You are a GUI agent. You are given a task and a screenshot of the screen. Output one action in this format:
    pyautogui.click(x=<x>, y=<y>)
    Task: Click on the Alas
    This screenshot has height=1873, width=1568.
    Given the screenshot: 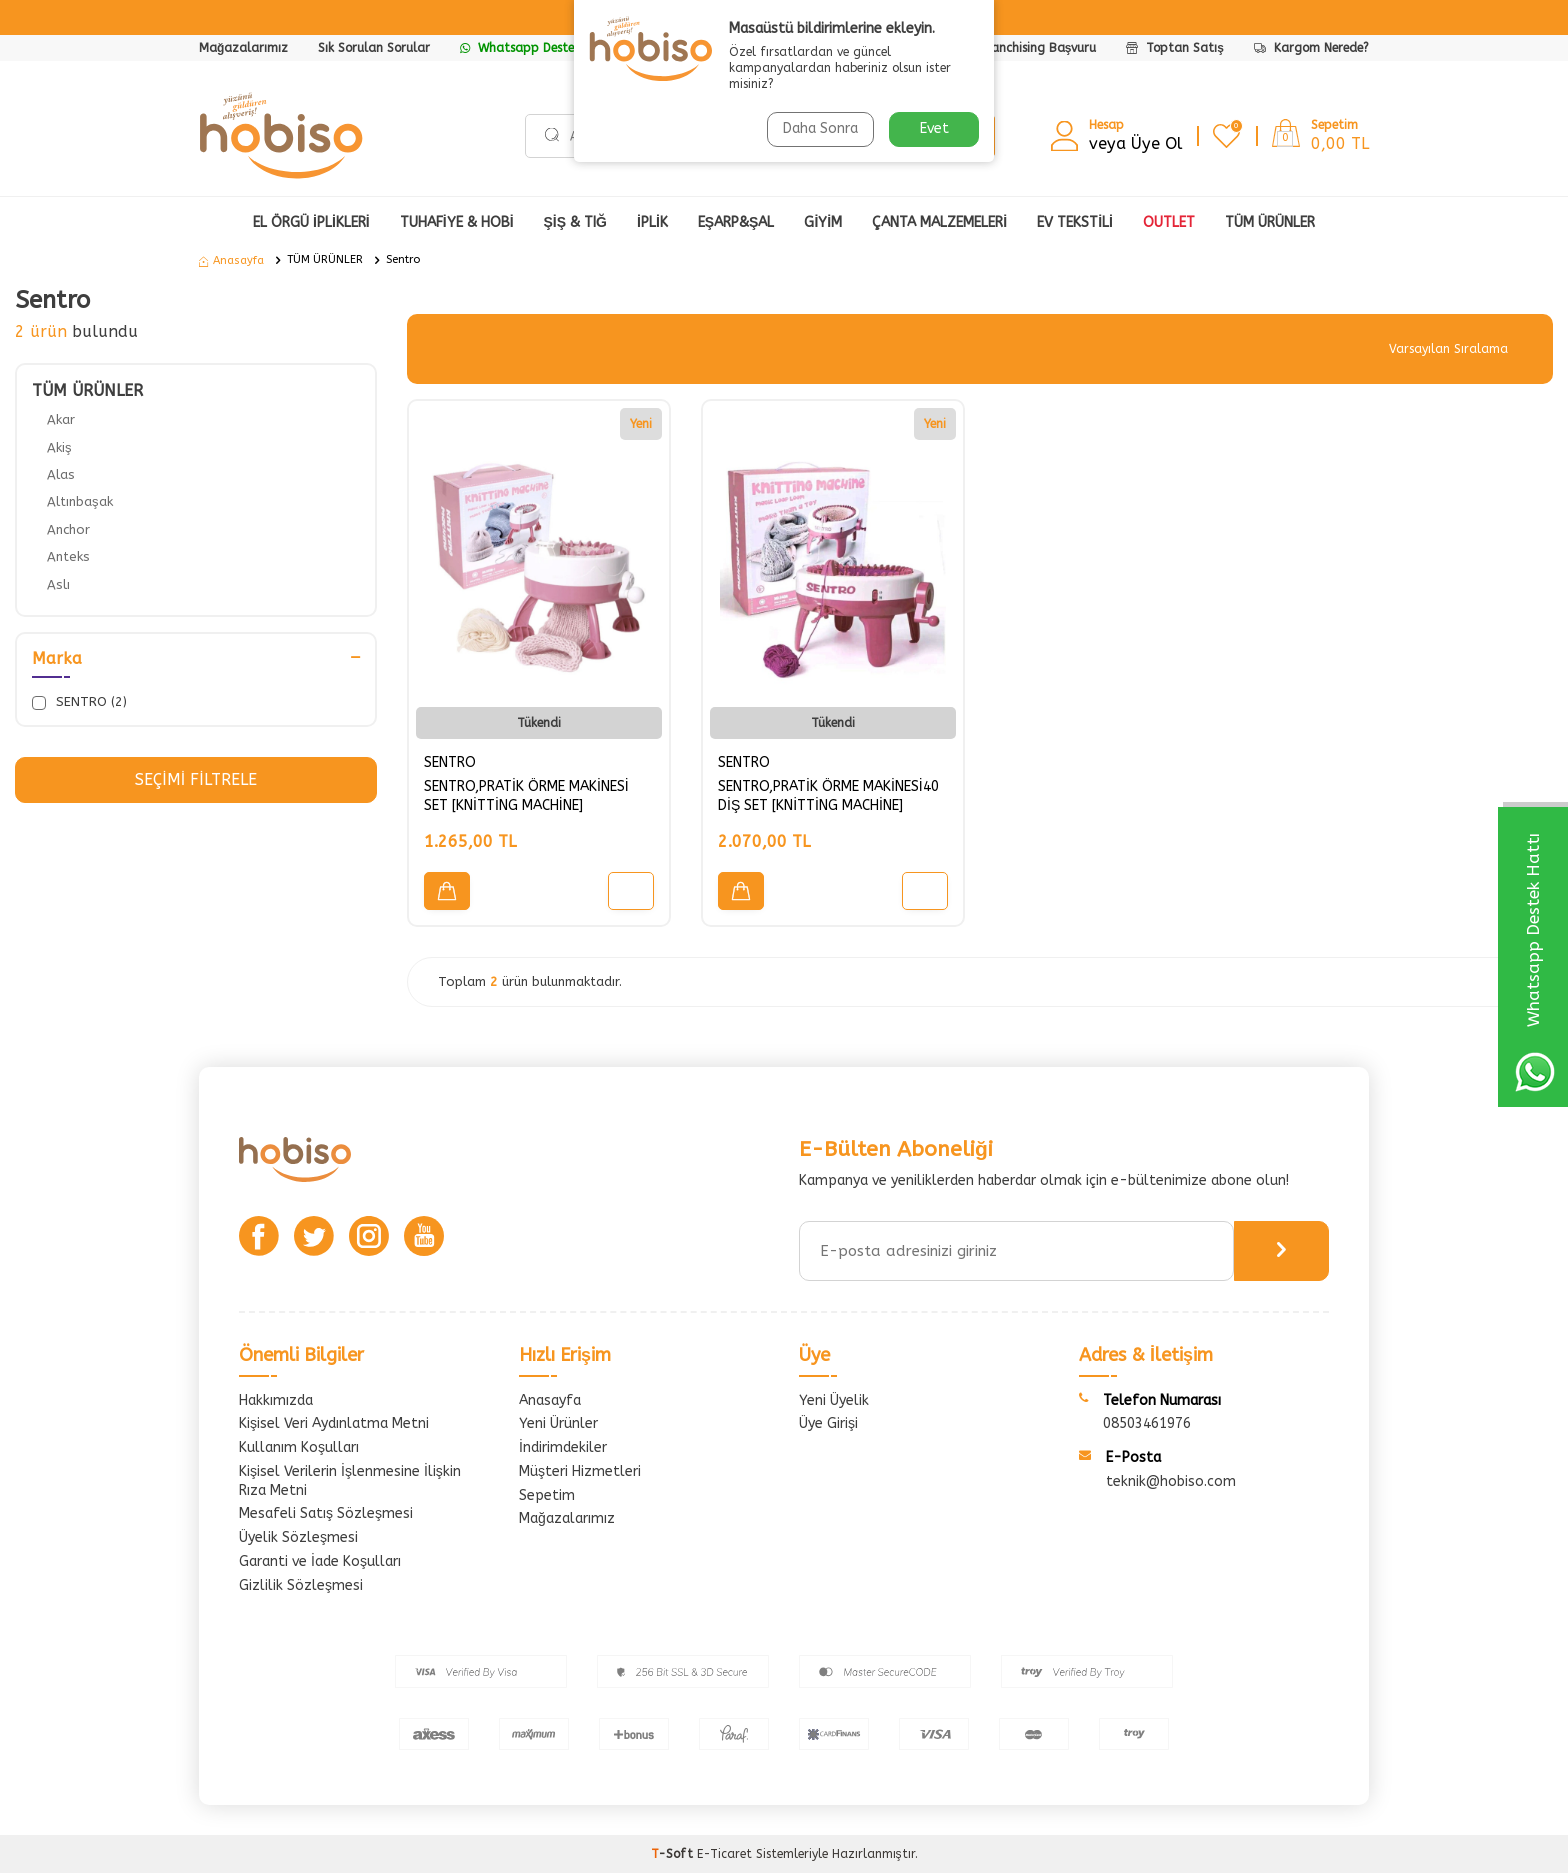 What is the action you would take?
    pyautogui.click(x=61, y=474)
    